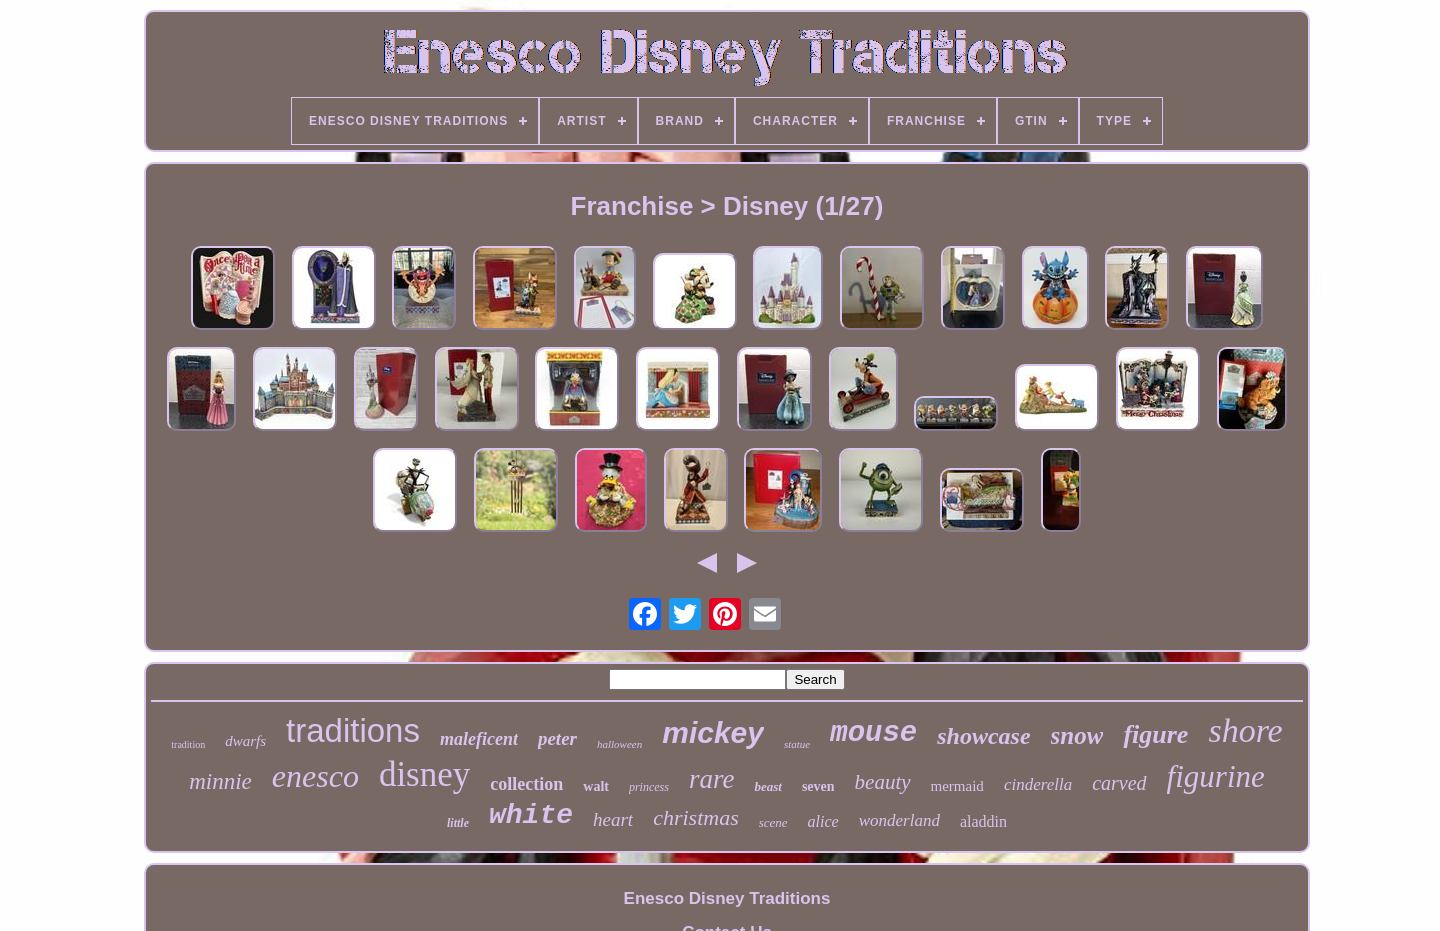  Describe the element at coordinates (818, 786) in the screenshot. I see `seven` at that location.